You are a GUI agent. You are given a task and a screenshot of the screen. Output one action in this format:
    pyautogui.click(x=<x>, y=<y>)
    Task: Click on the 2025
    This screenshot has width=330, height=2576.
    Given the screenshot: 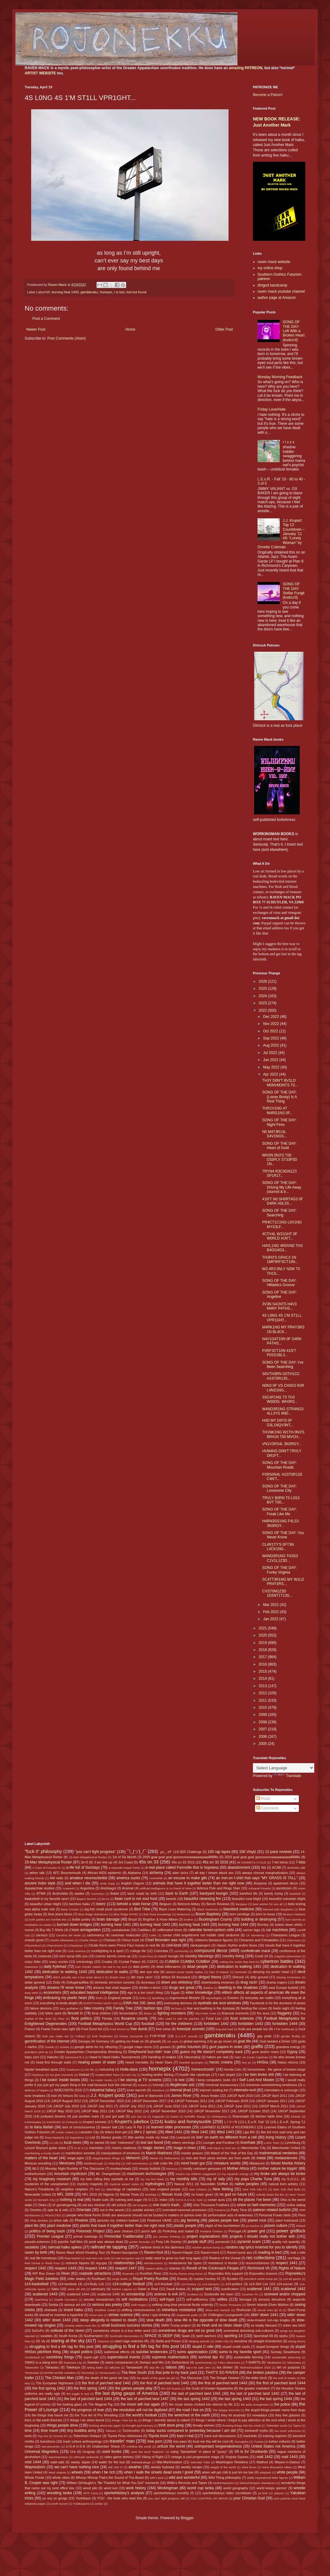 What is the action you would take?
    pyautogui.click(x=263, y=988)
    